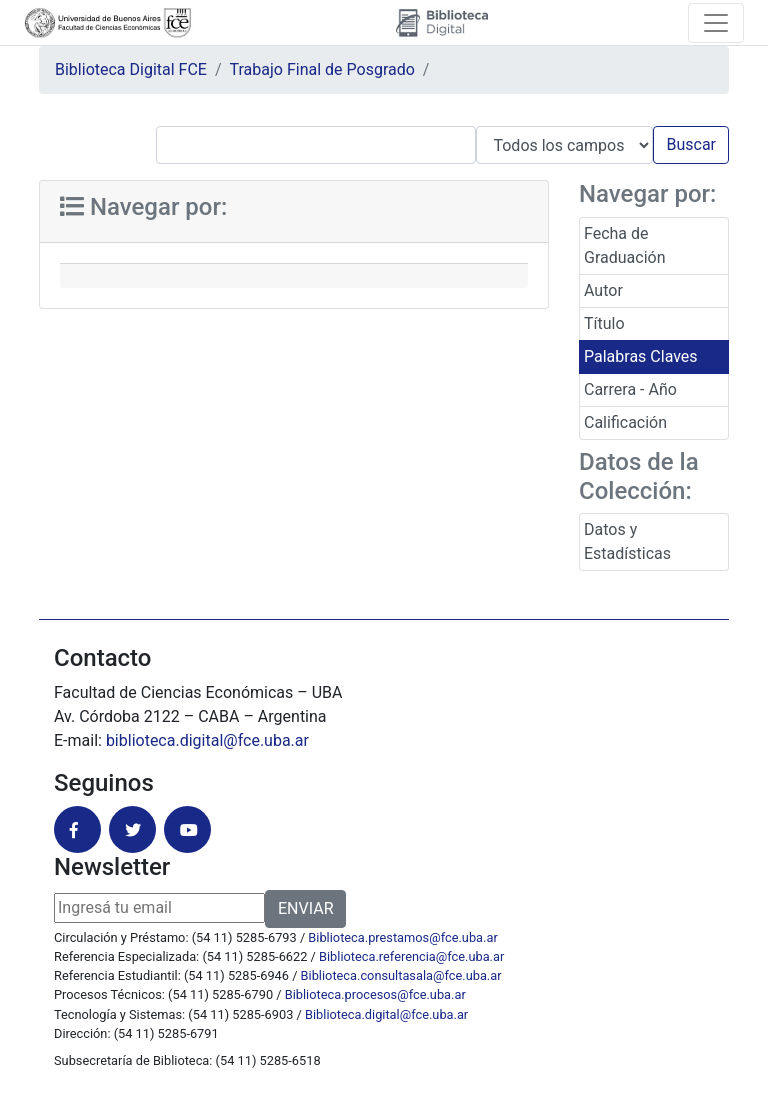 The image size is (768, 1118). Describe the element at coordinates (716, 23) in the screenshot. I see `[Toggle navigation]` at that location.